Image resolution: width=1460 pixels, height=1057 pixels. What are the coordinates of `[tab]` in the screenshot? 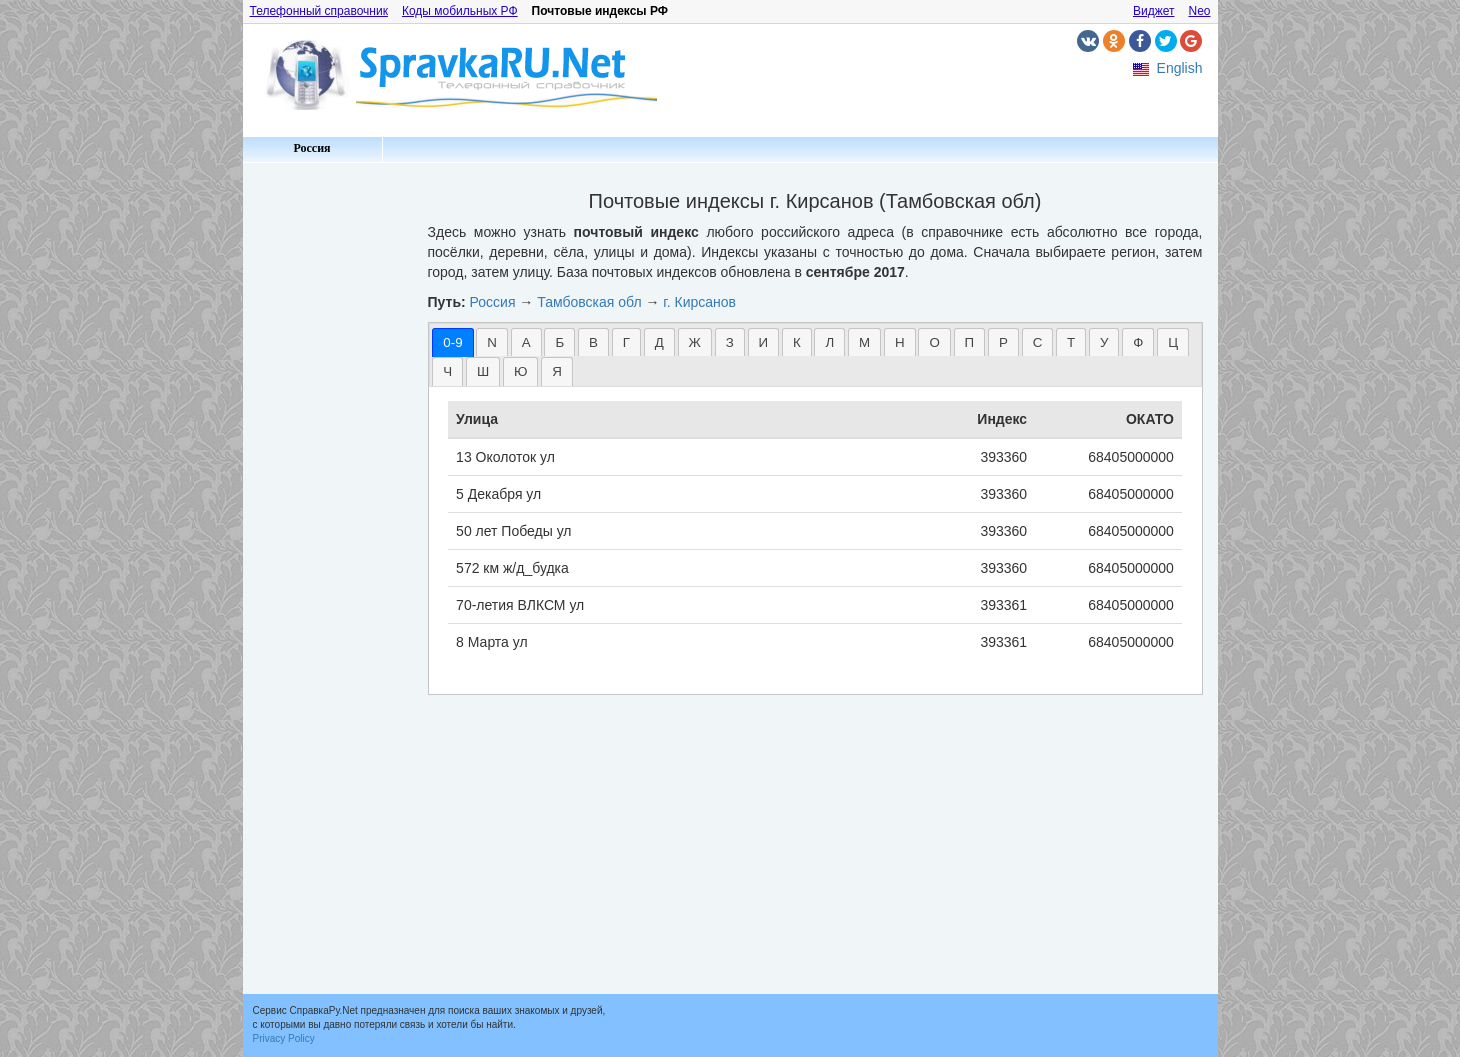 It's located at (452, 342).